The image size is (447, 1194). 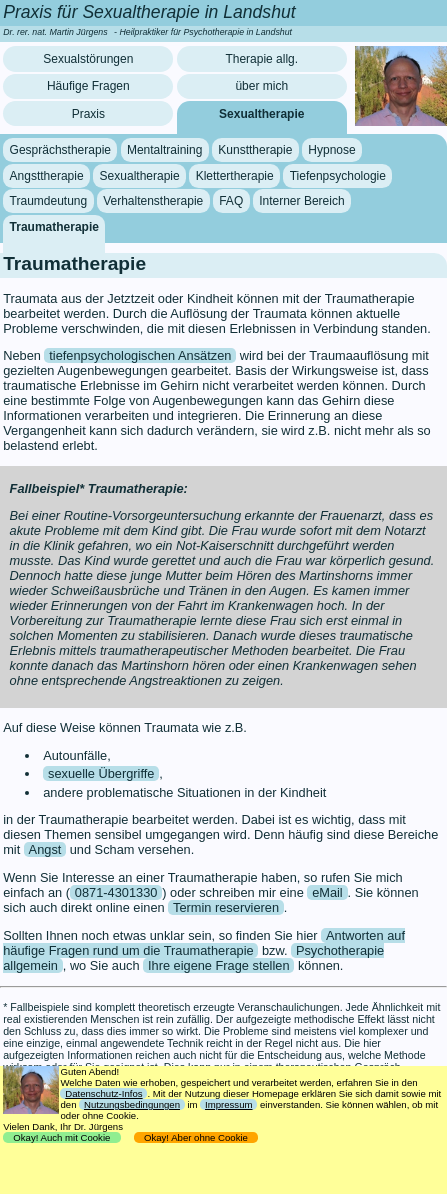 What do you see at coordinates (219, 965) in the screenshot?
I see `Ihre eigene Frage stellen` at bounding box center [219, 965].